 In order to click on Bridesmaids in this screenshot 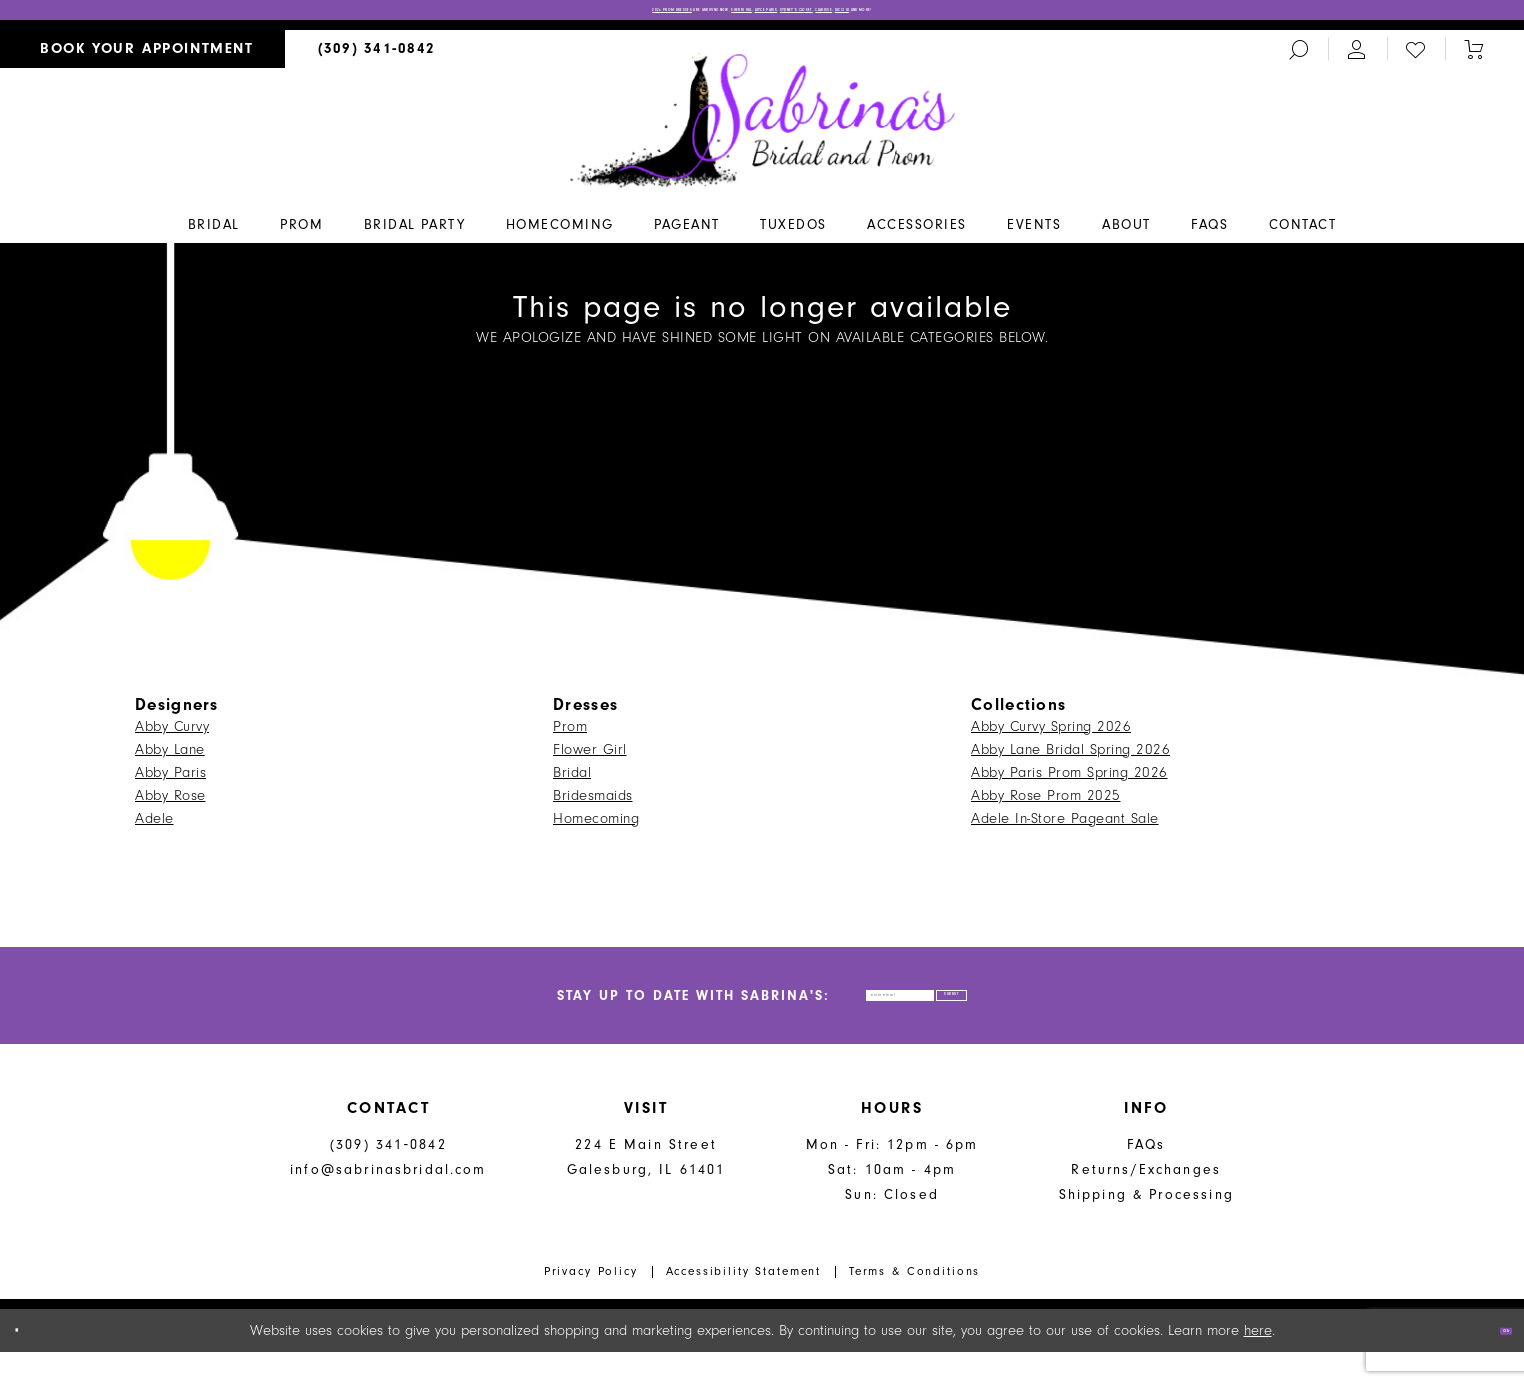, I will do `click(593, 805)`.